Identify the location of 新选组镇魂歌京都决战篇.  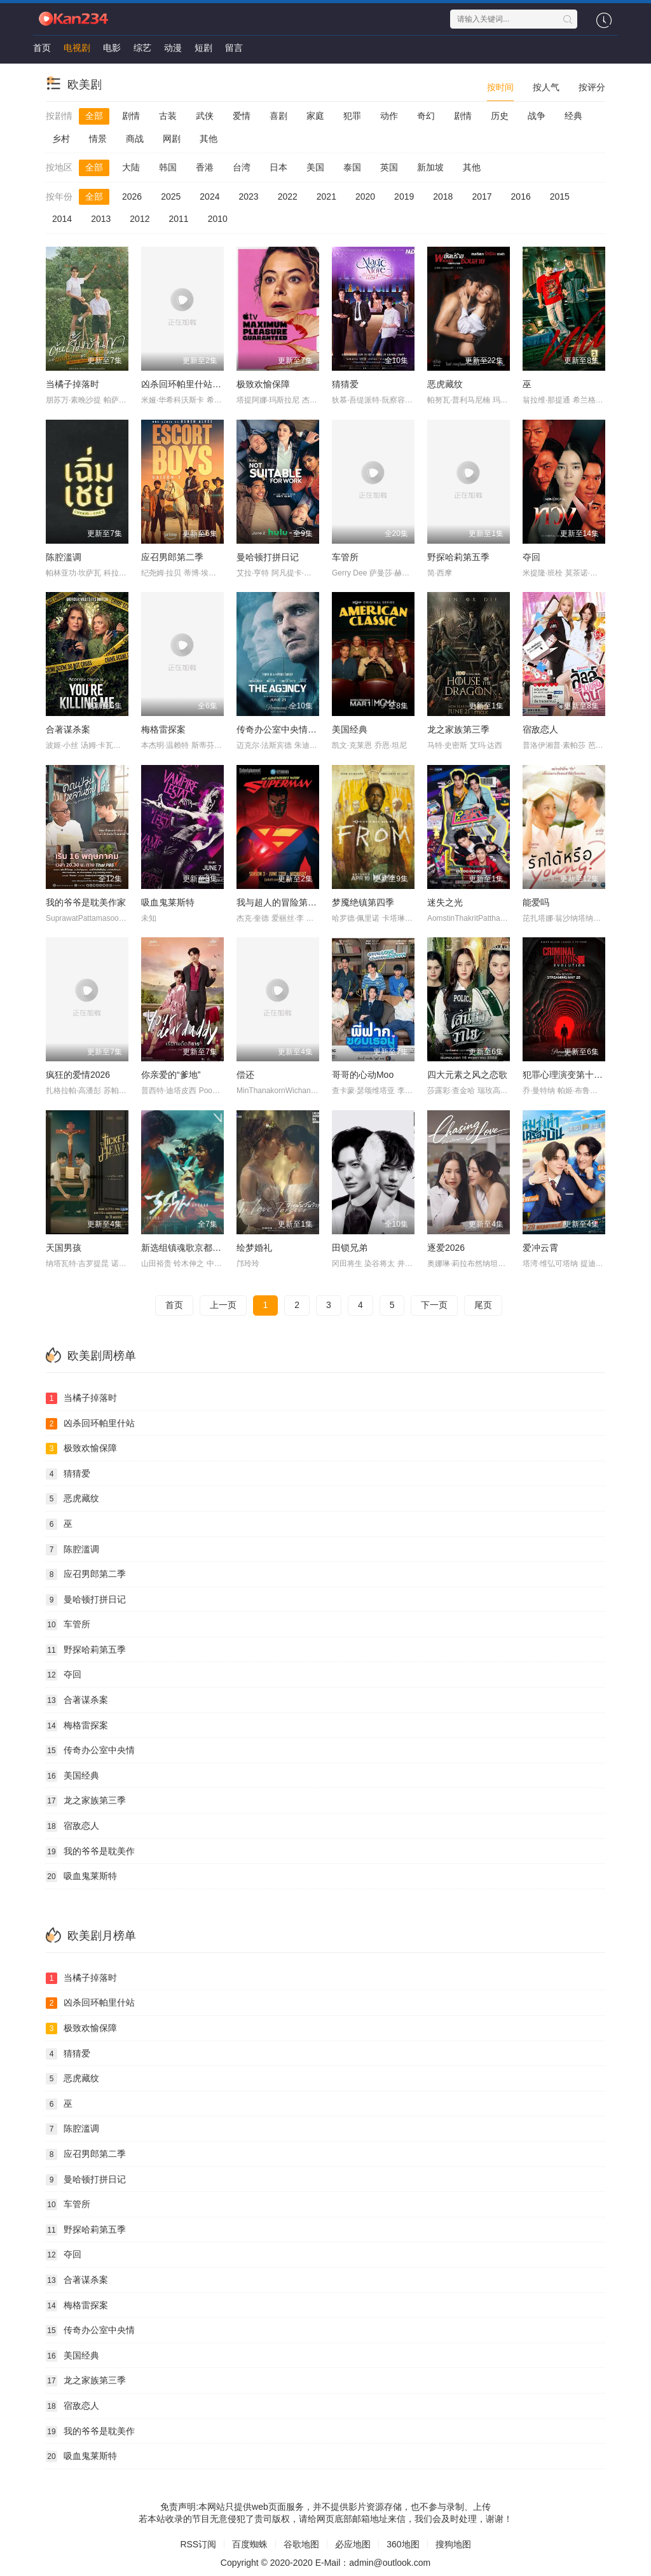
(190, 1248).